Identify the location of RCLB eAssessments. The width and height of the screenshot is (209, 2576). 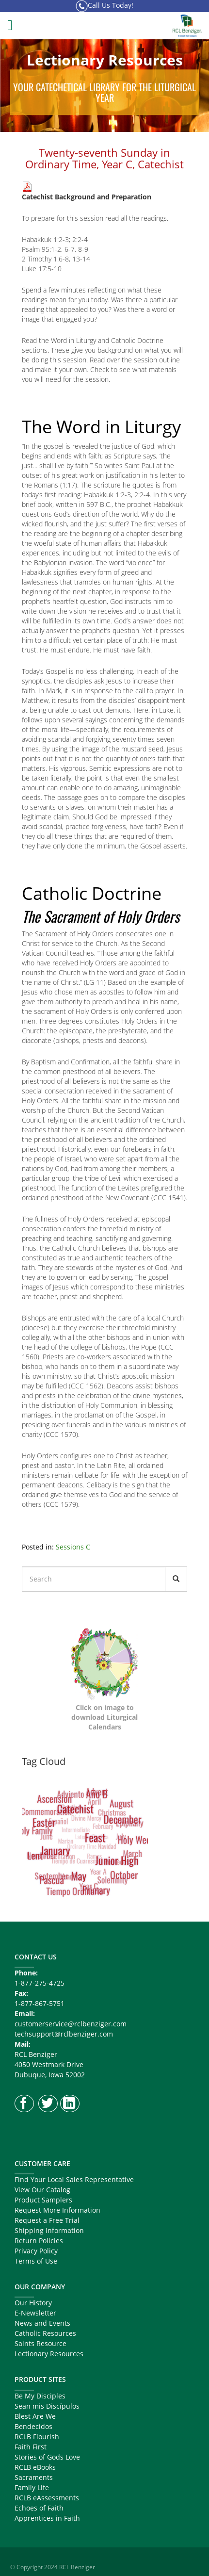
(47, 2497).